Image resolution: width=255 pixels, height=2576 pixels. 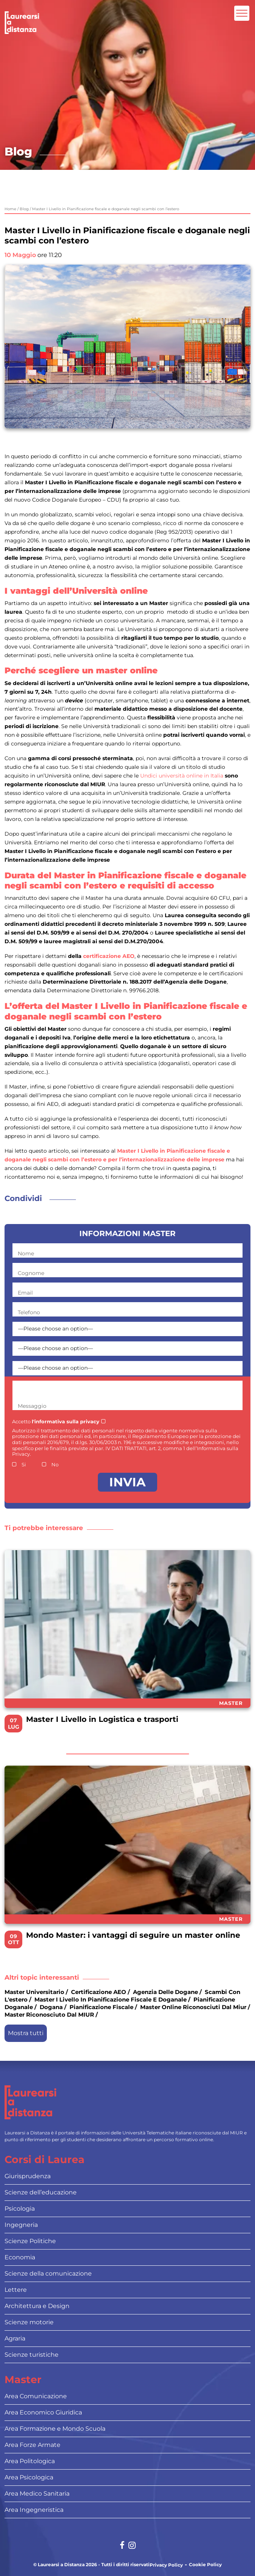 What do you see at coordinates (122, 2546) in the screenshot?
I see `[Social network link for facebook]` at bounding box center [122, 2546].